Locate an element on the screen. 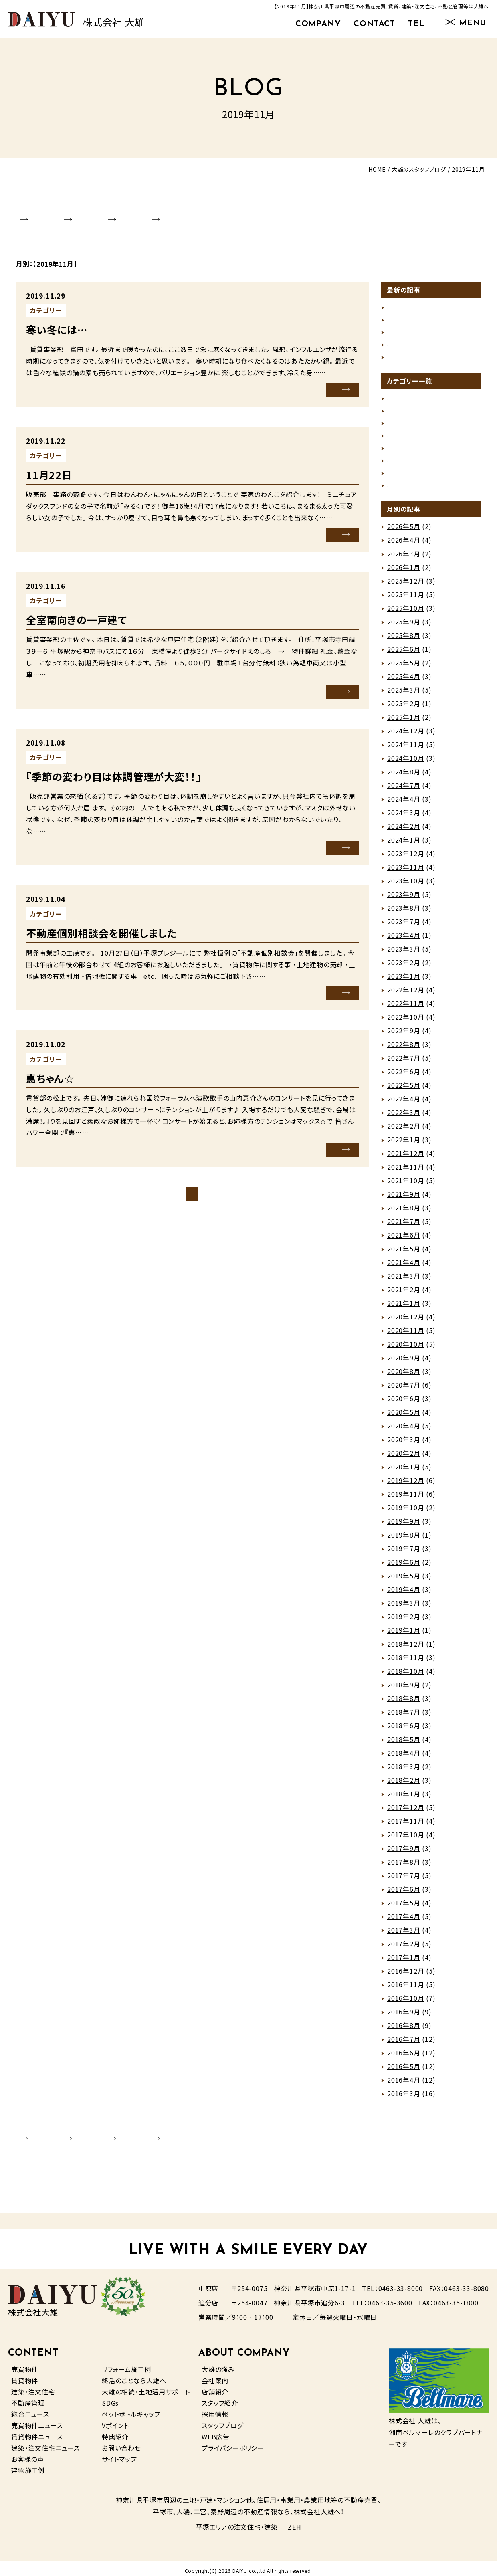  2020年11月 is located at coordinates (405, 1335).